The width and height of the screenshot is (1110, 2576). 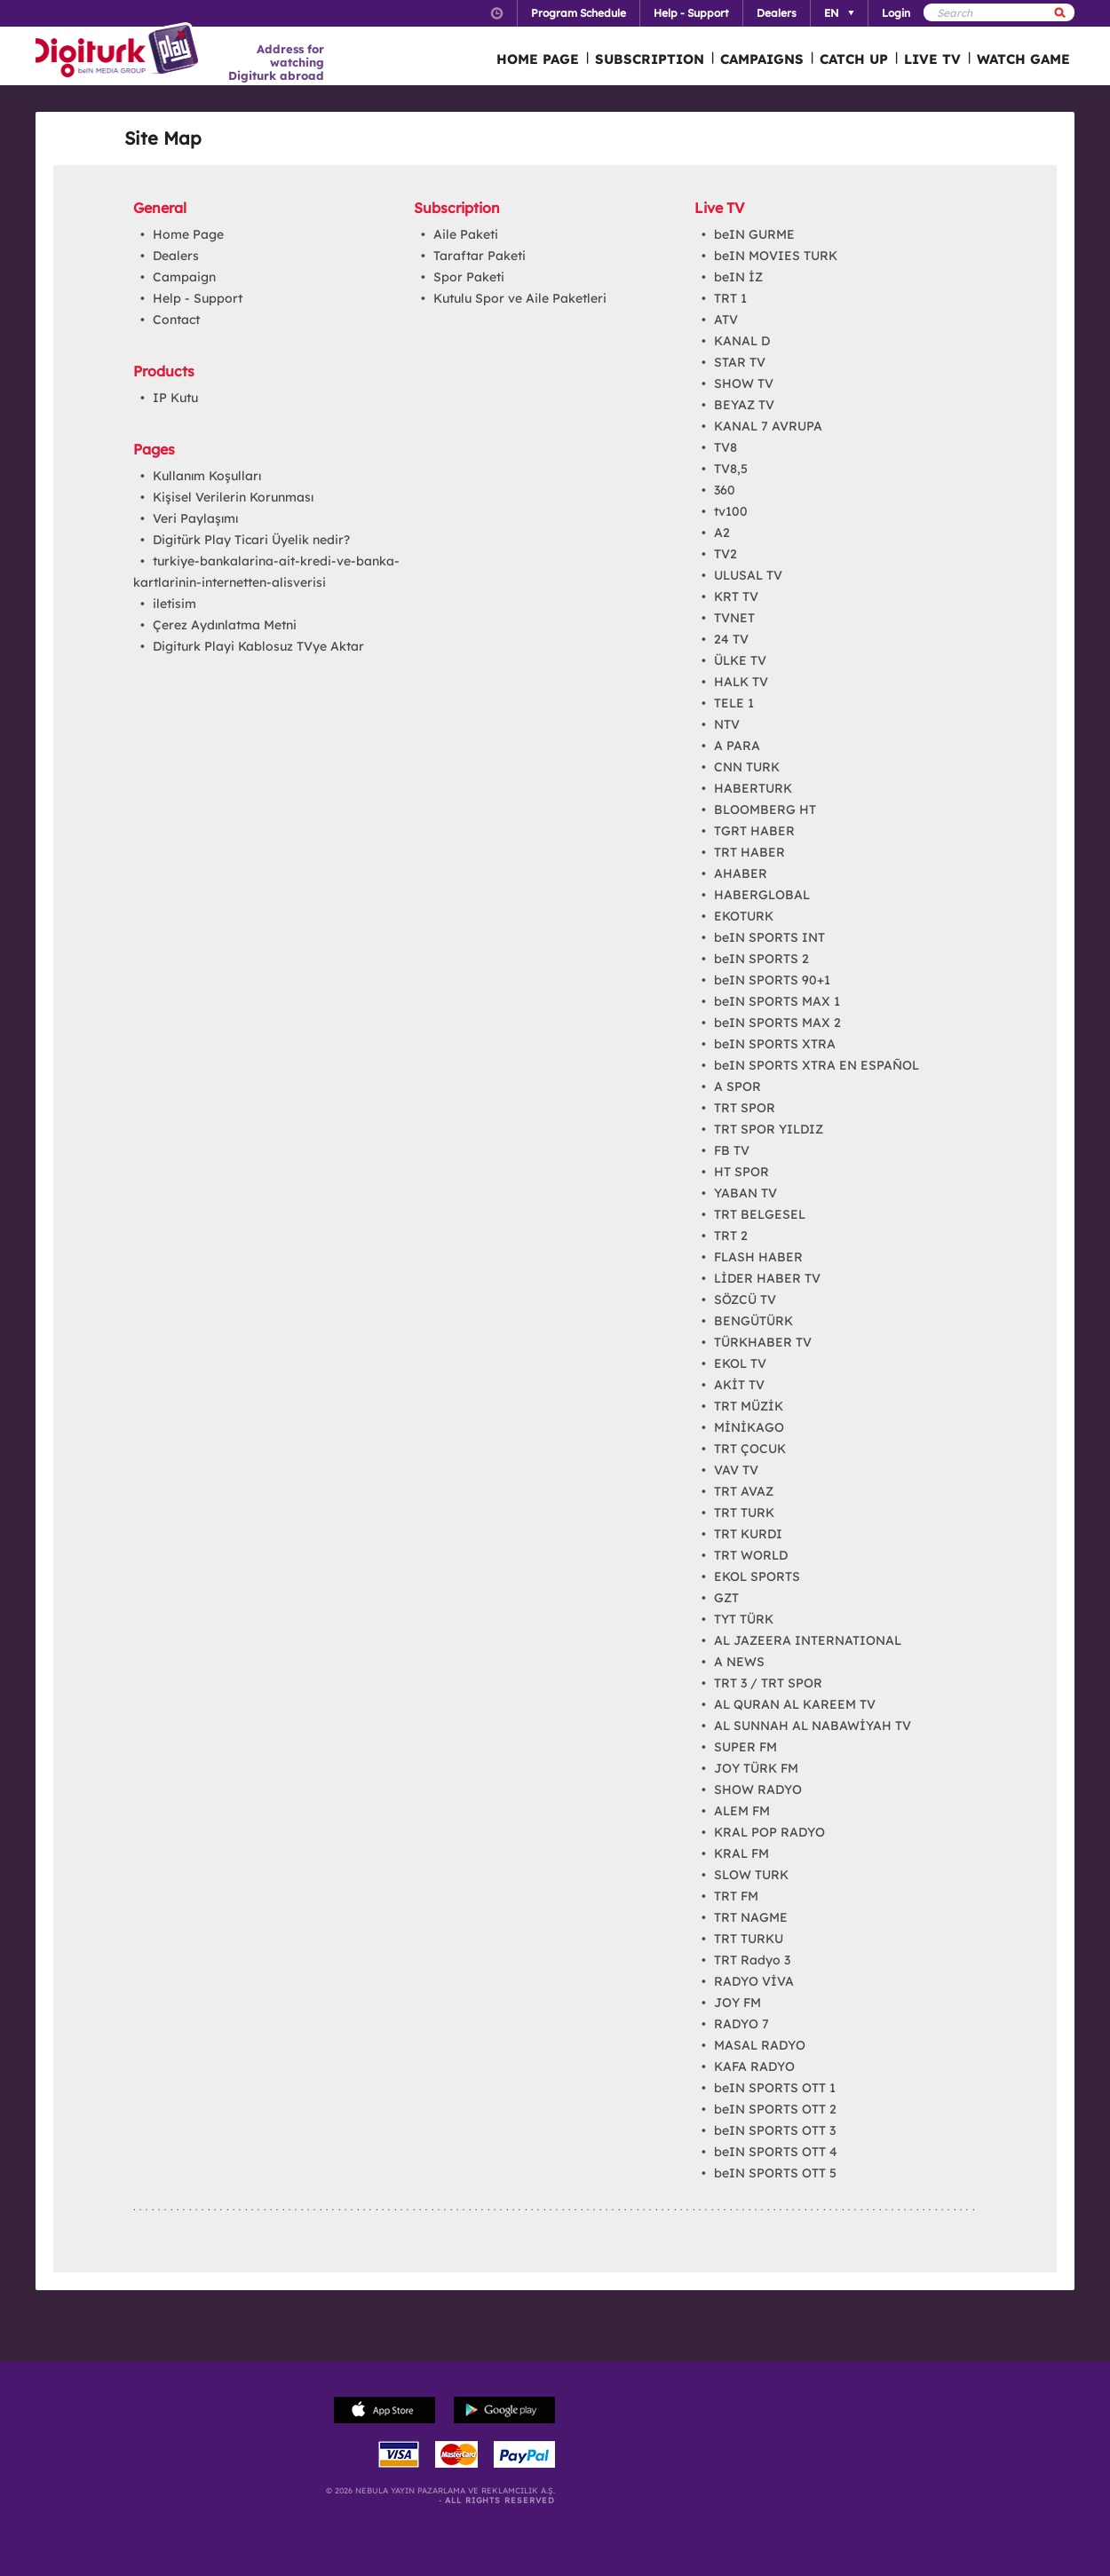 I want to click on SHOW TV, so click(x=743, y=383).